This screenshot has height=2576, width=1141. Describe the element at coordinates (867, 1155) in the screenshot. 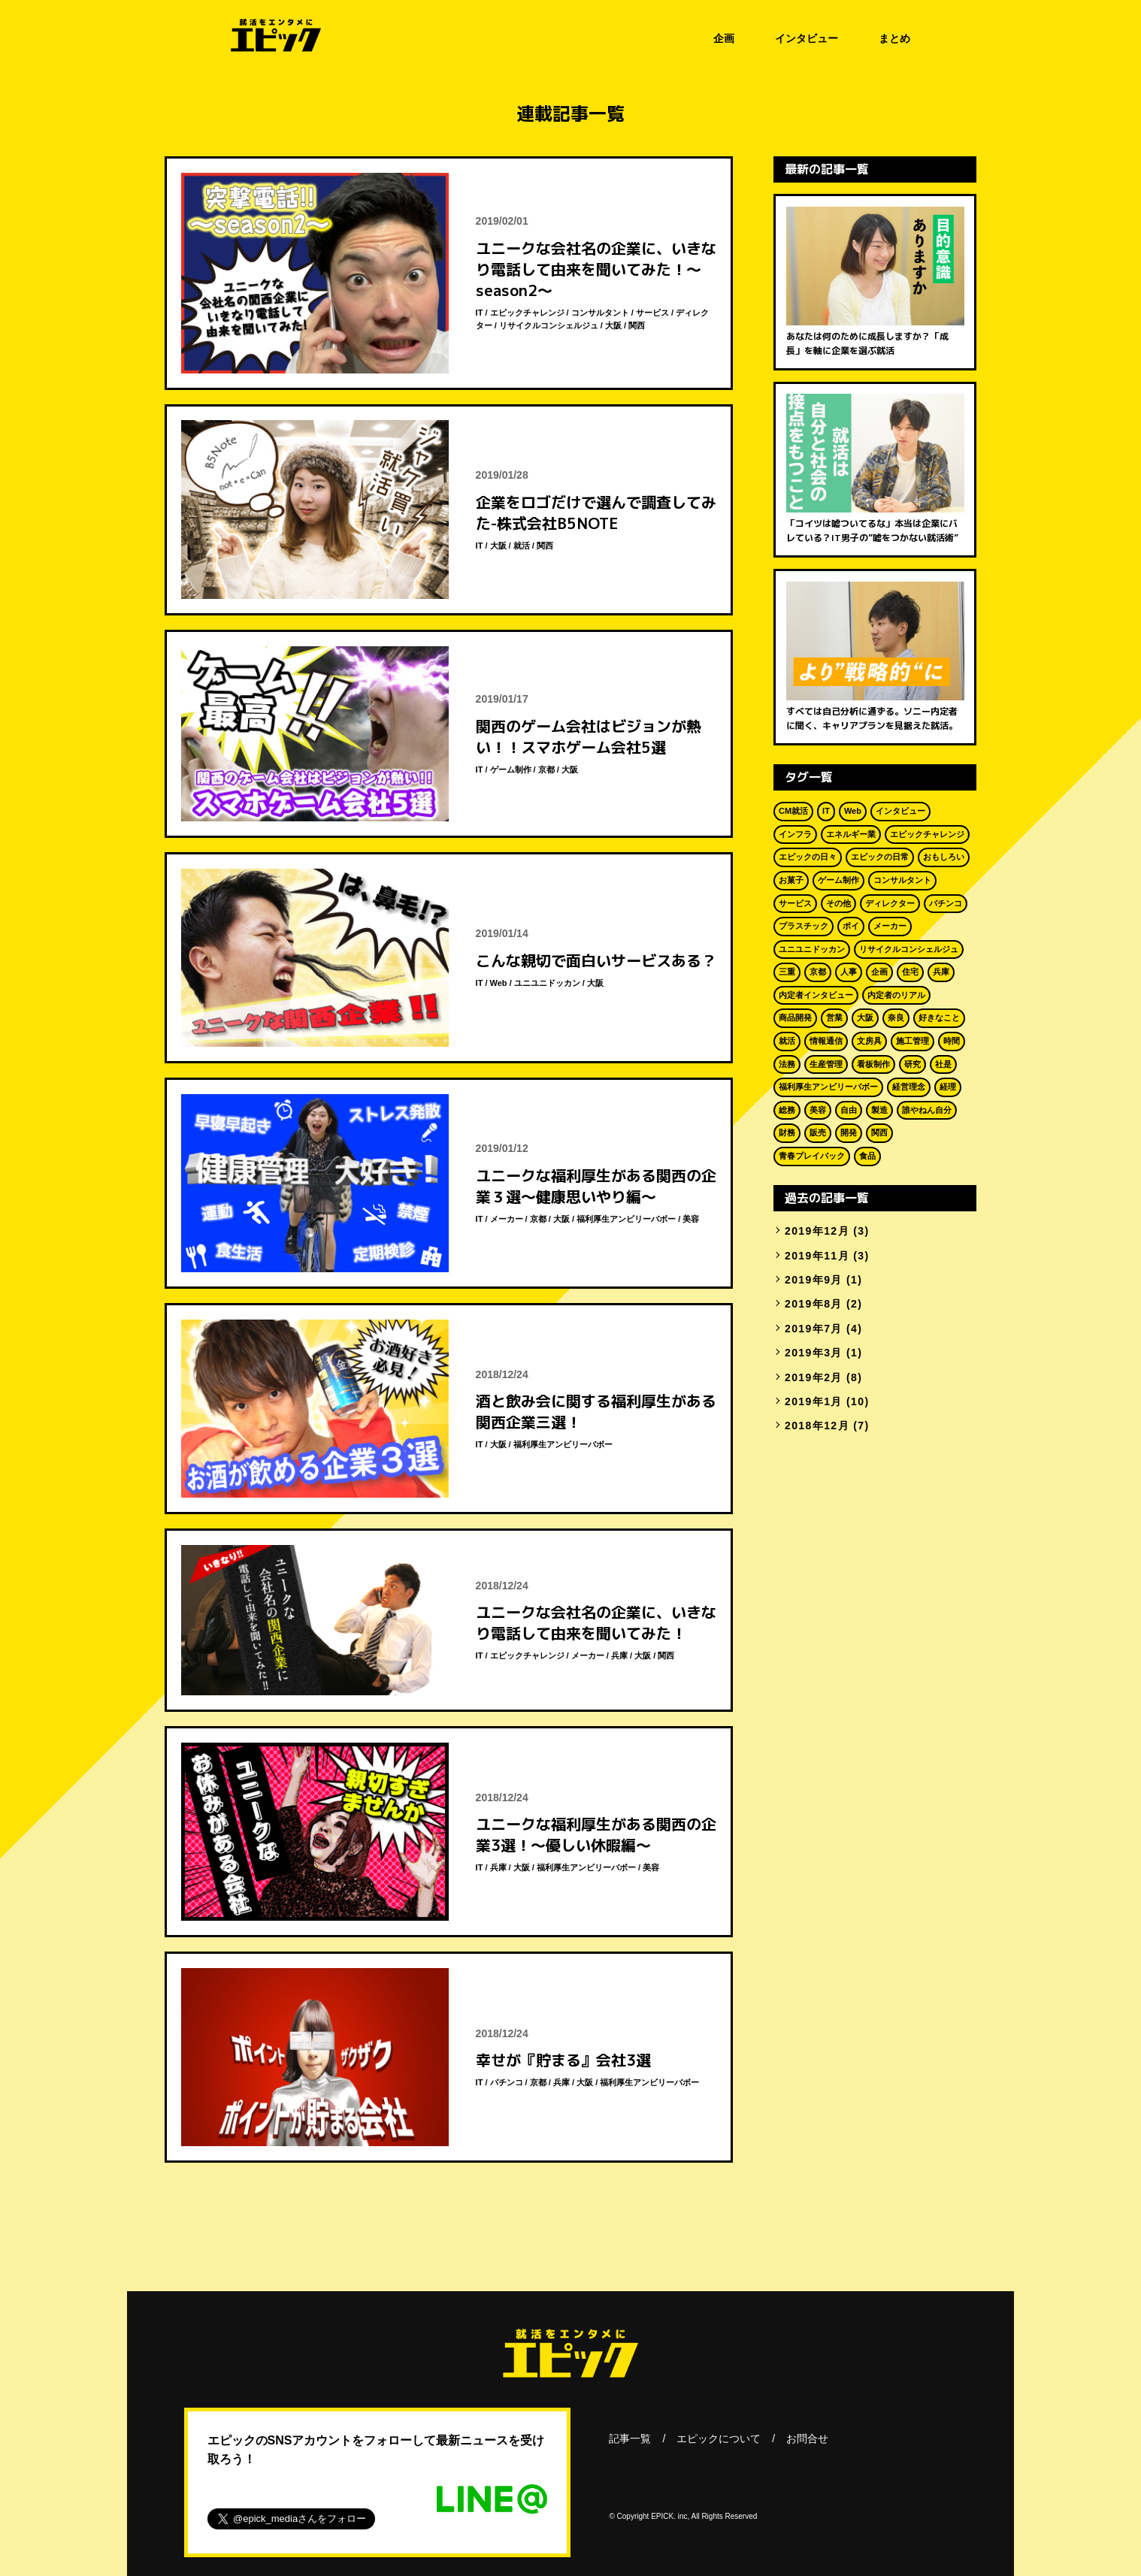

I see `食品` at that location.